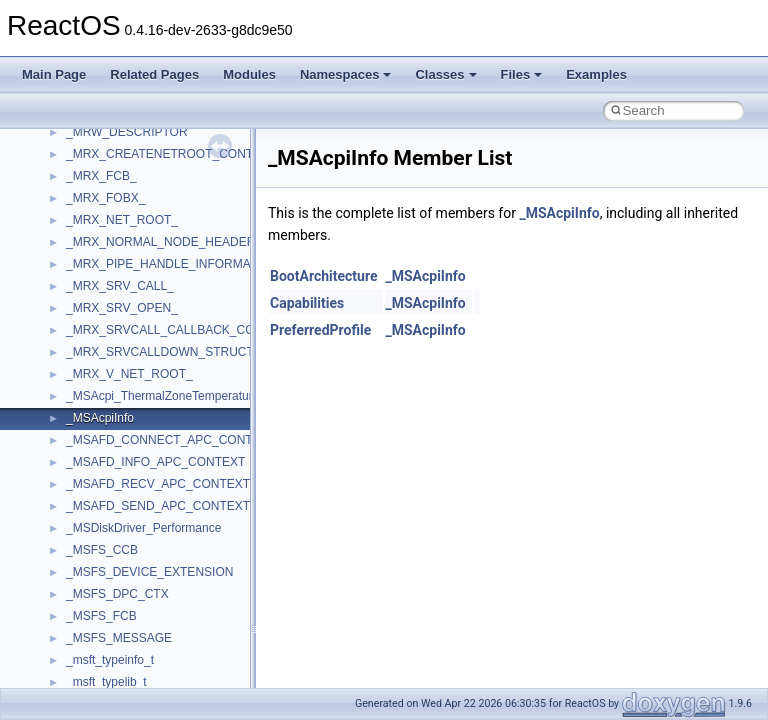 The height and width of the screenshot is (720, 768). Describe the element at coordinates (559, 213) in the screenshot. I see `_MSAcpiInfo` at that location.